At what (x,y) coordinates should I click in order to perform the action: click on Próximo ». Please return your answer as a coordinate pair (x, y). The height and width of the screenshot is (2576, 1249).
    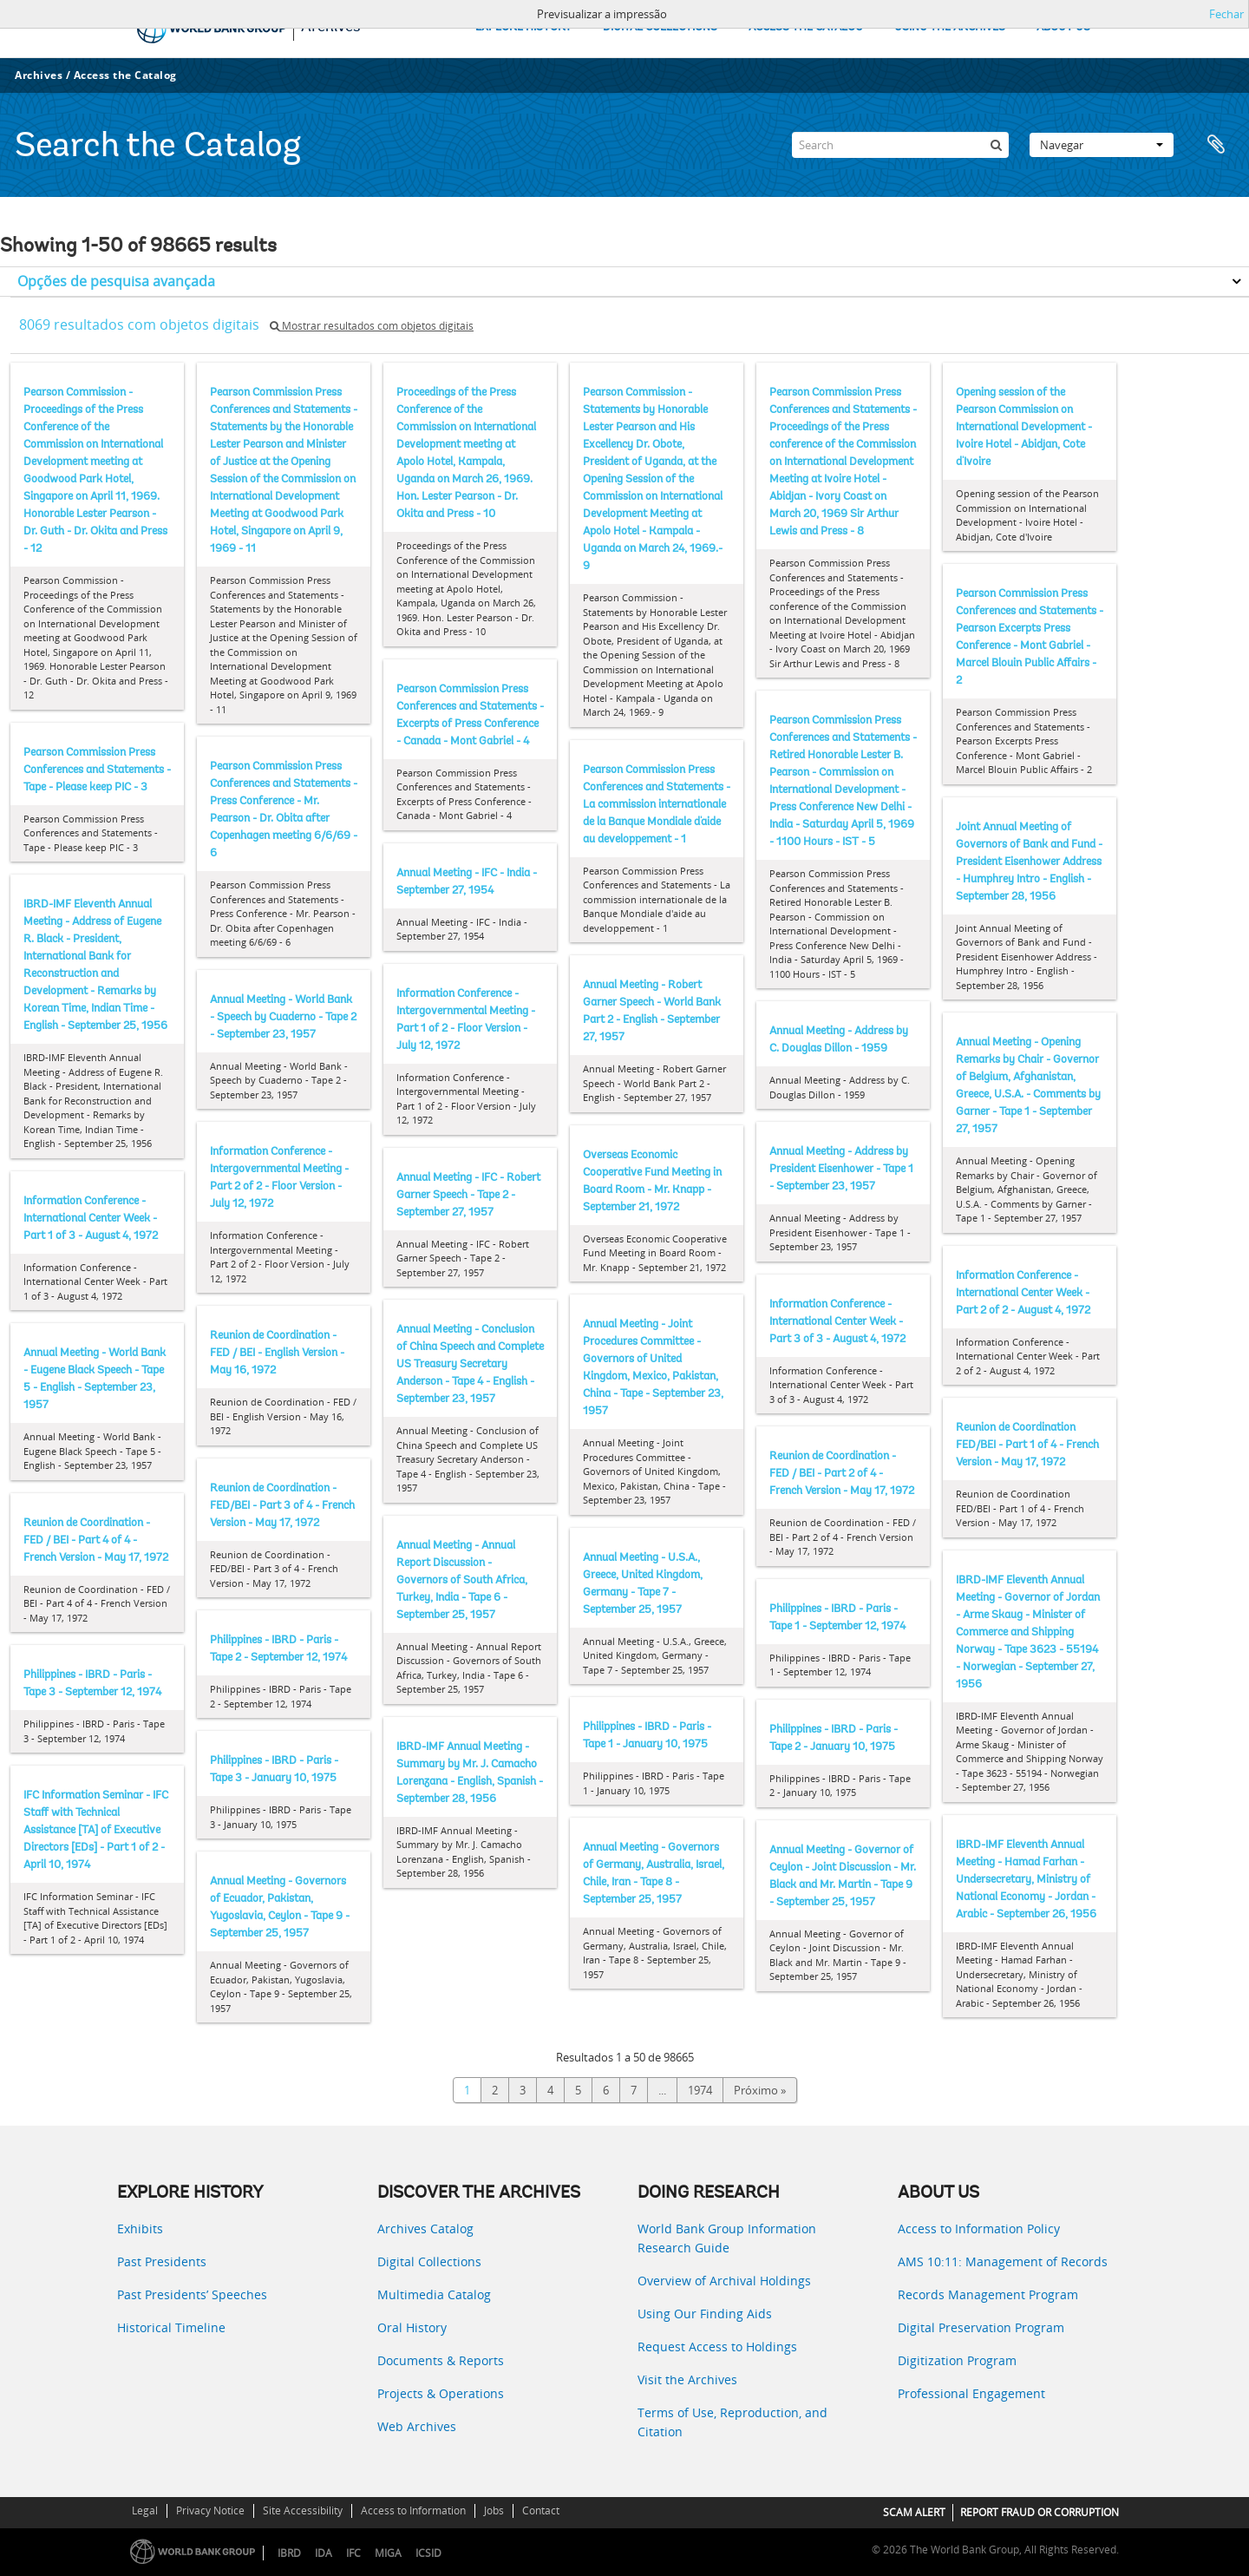
    Looking at the image, I should click on (760, 2090).